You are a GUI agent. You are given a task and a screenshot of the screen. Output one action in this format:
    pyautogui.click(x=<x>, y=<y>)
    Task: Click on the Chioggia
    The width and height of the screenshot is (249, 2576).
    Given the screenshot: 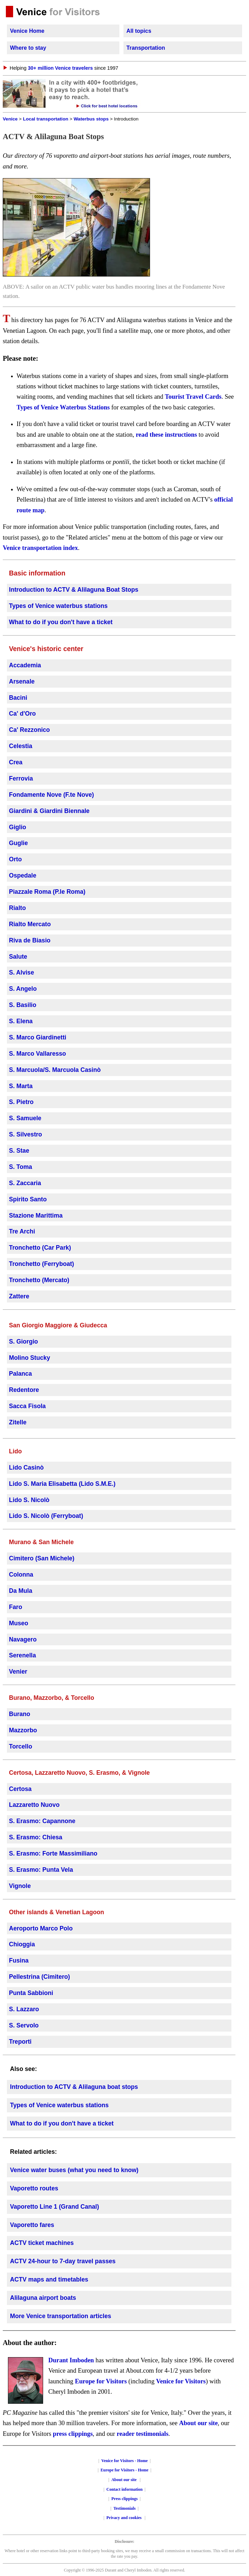 What is the action you would take?
    pyautogui.click(x=22, y=1944)
    